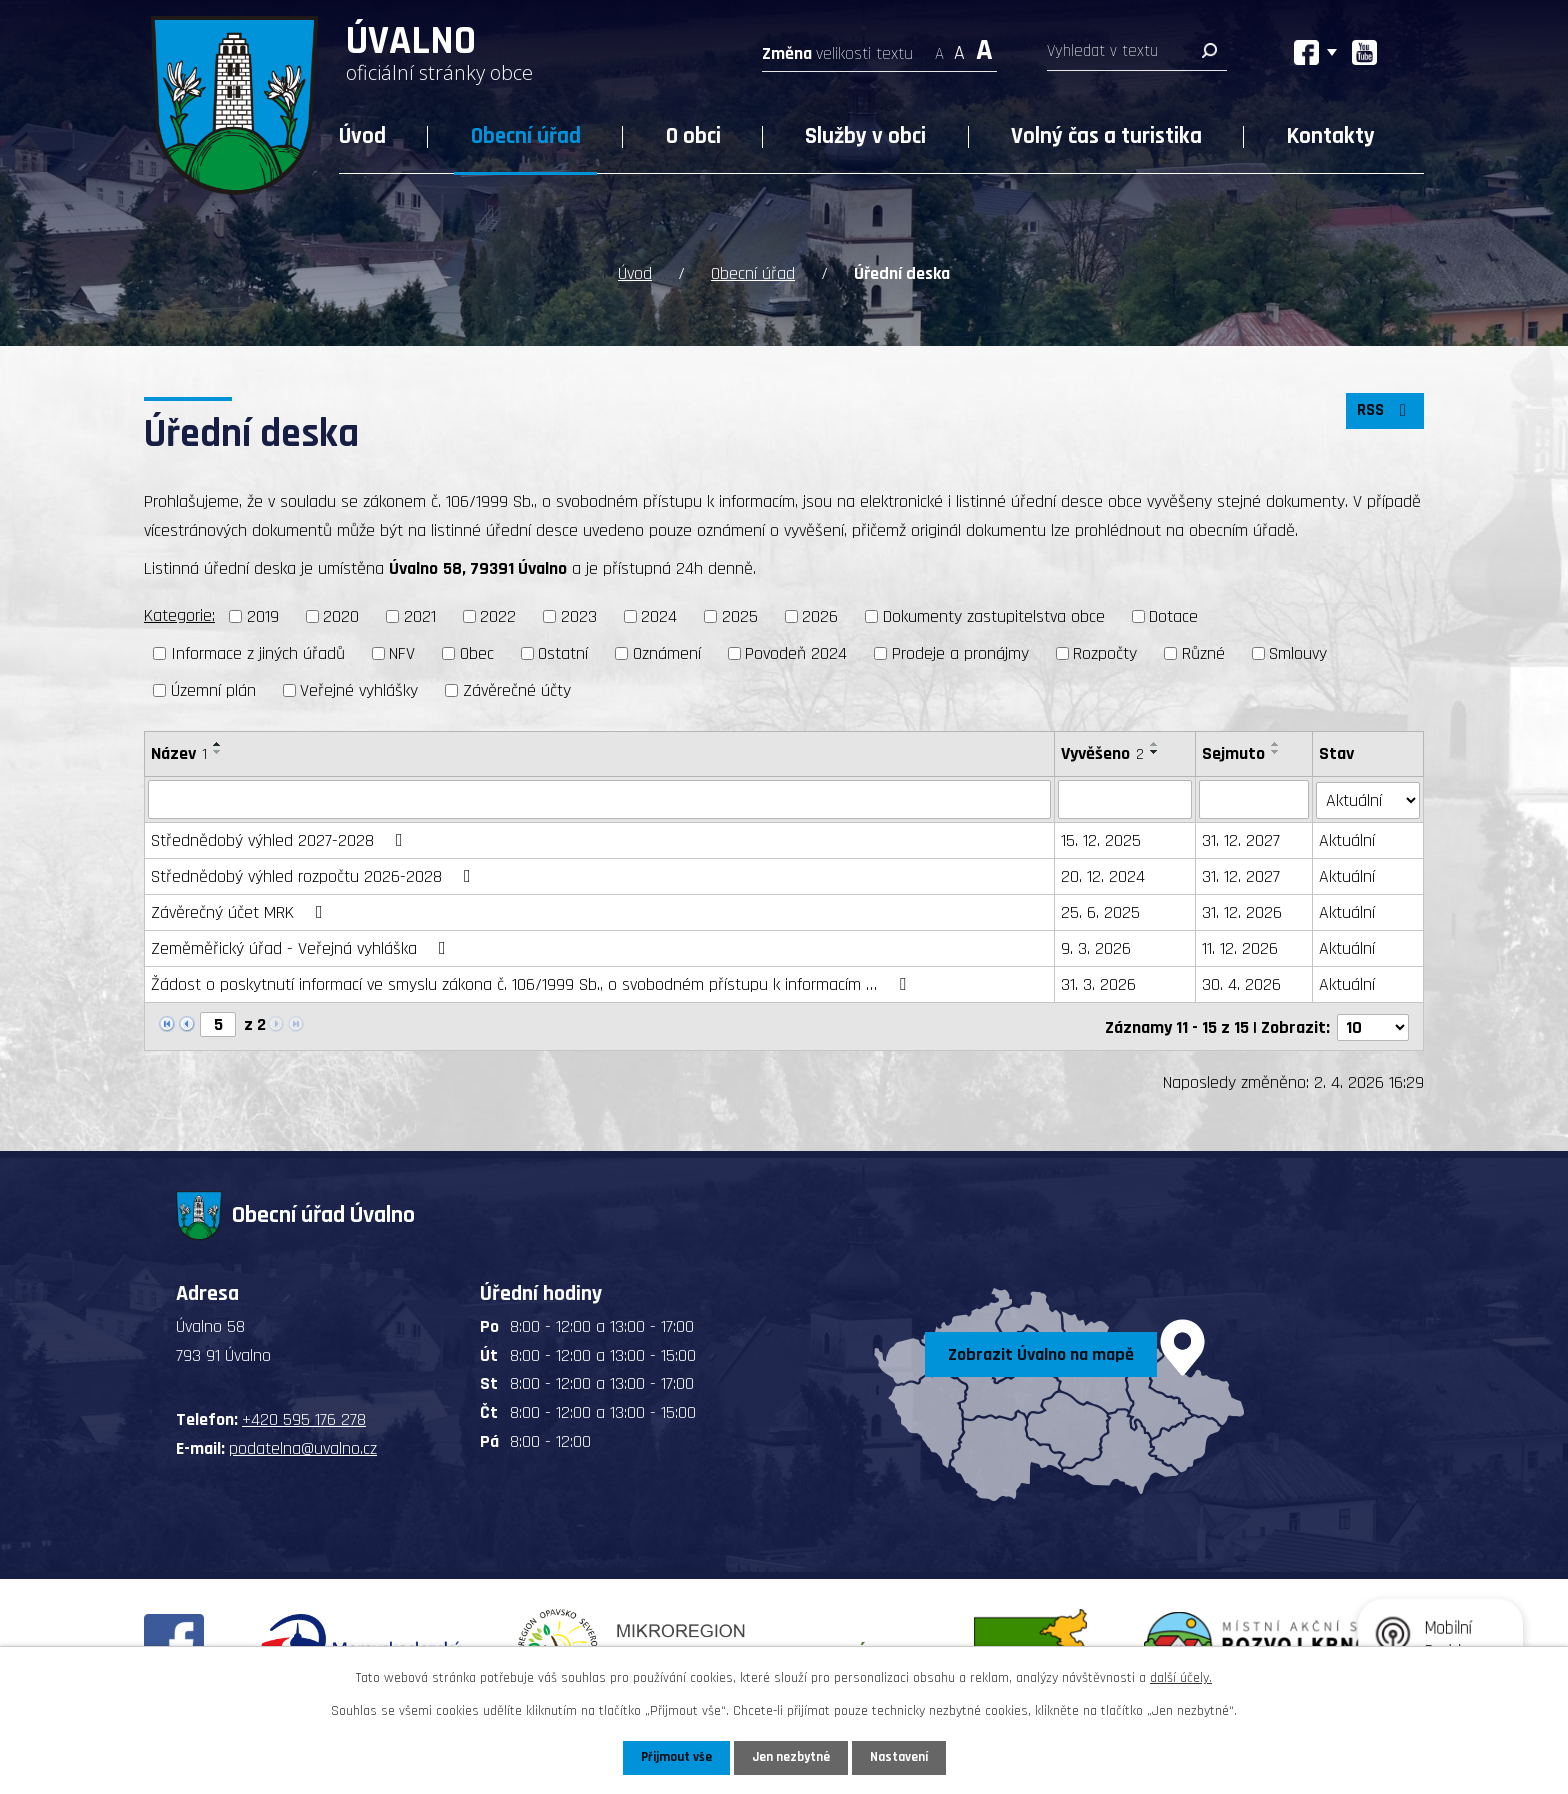 The height and width of the screenshot is (1794, 1568). Describe the element at coordinates (791, 1757) in the screenshot. I see `Jen nezbytné` at that location.